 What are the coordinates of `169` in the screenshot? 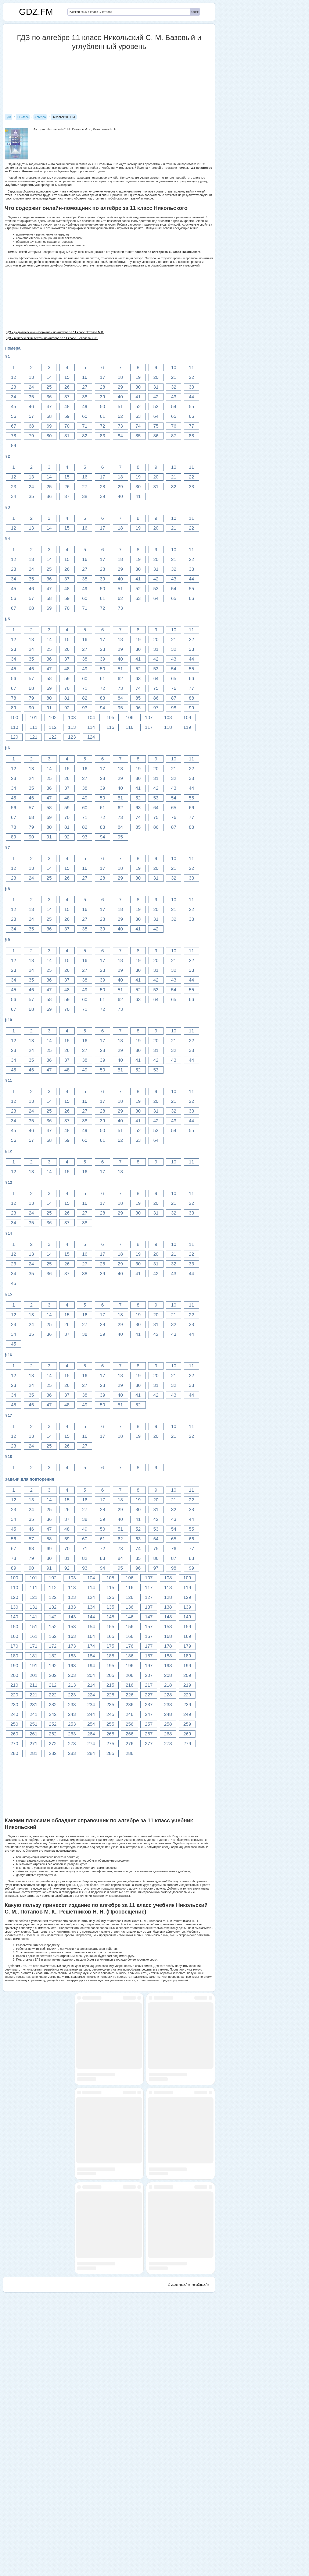 It's located at (187, 1636).